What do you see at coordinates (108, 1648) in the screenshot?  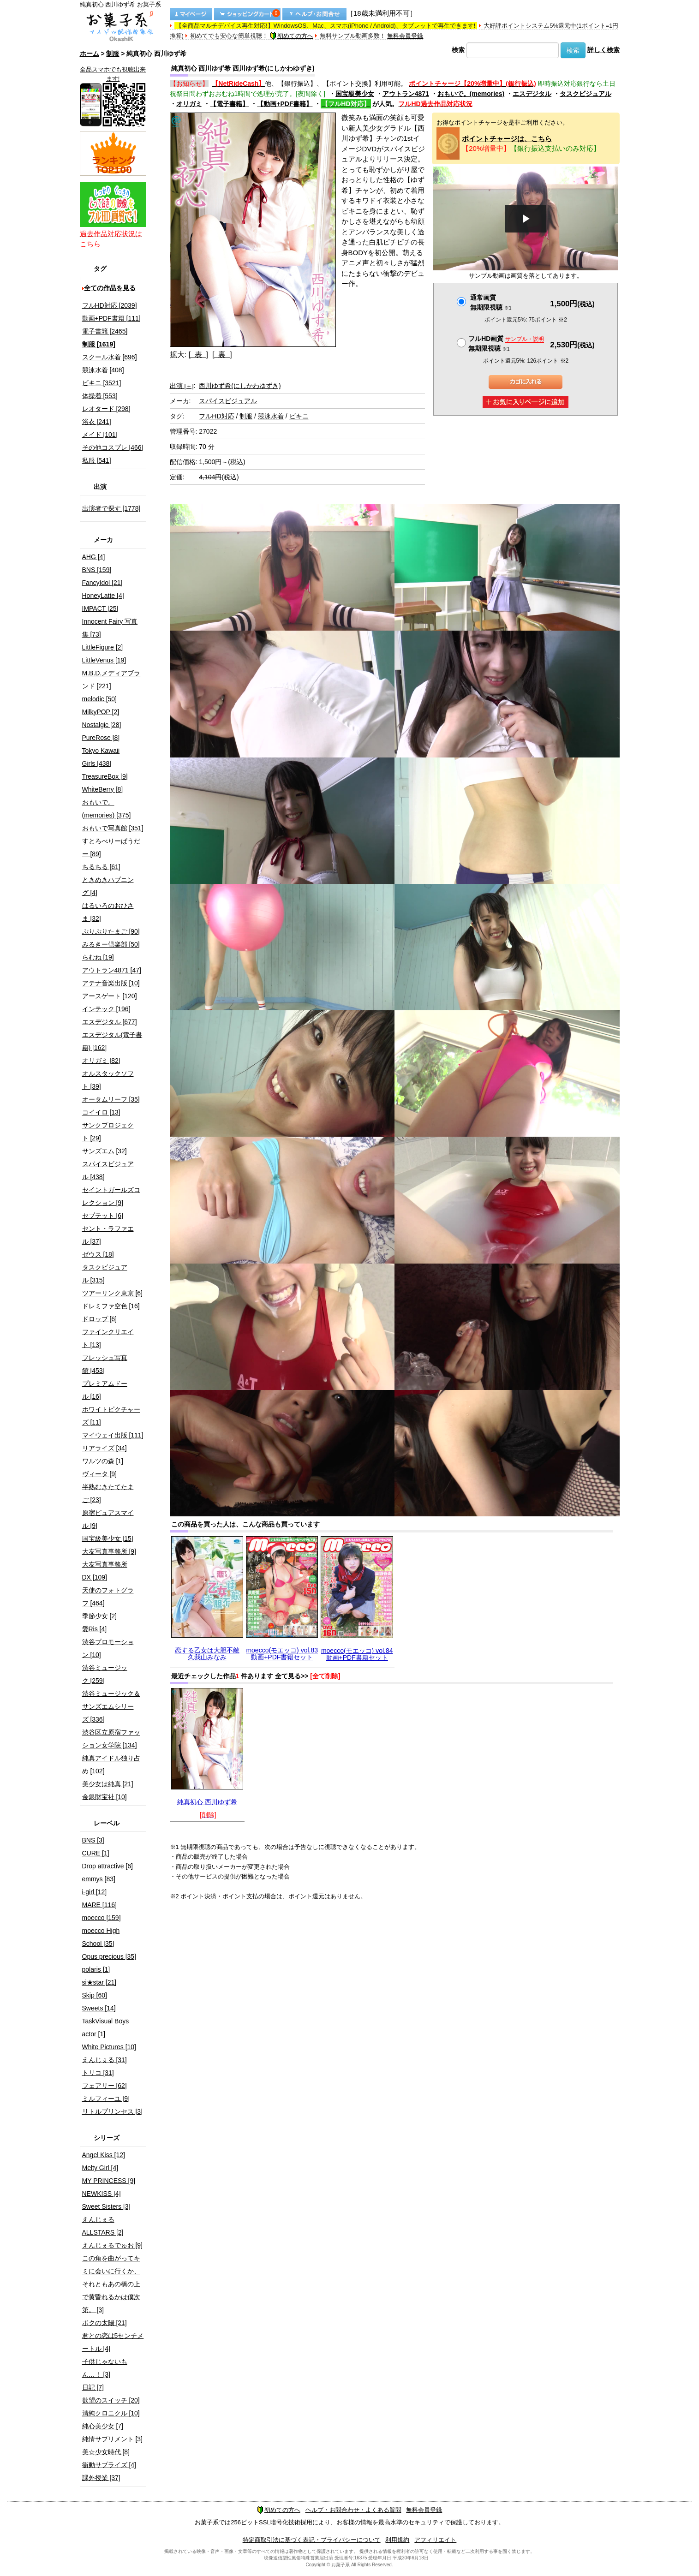 I see `渋谷プロモーション [10]` at bounding box center [108, 1648].